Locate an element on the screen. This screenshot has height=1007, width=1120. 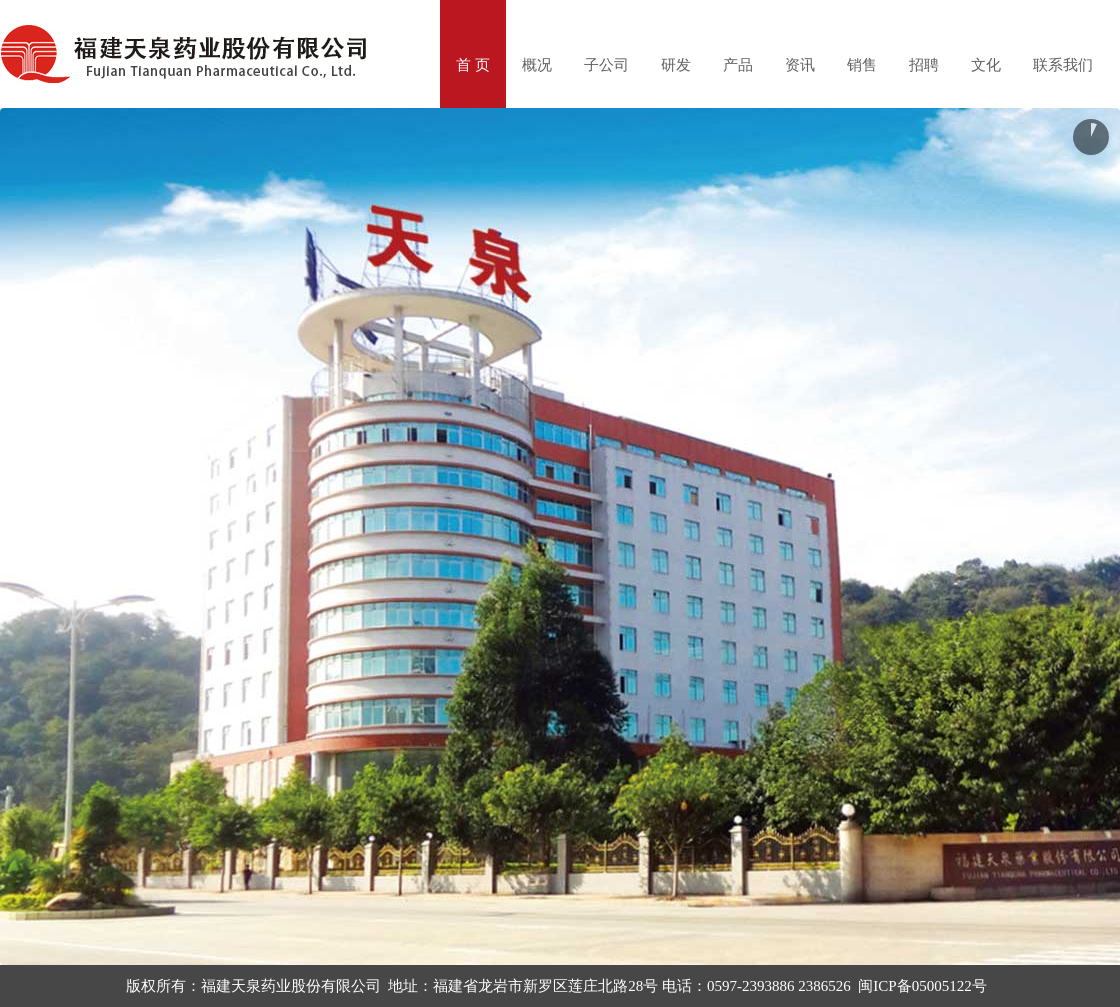
首 页 is located at coordinates (473, 65).